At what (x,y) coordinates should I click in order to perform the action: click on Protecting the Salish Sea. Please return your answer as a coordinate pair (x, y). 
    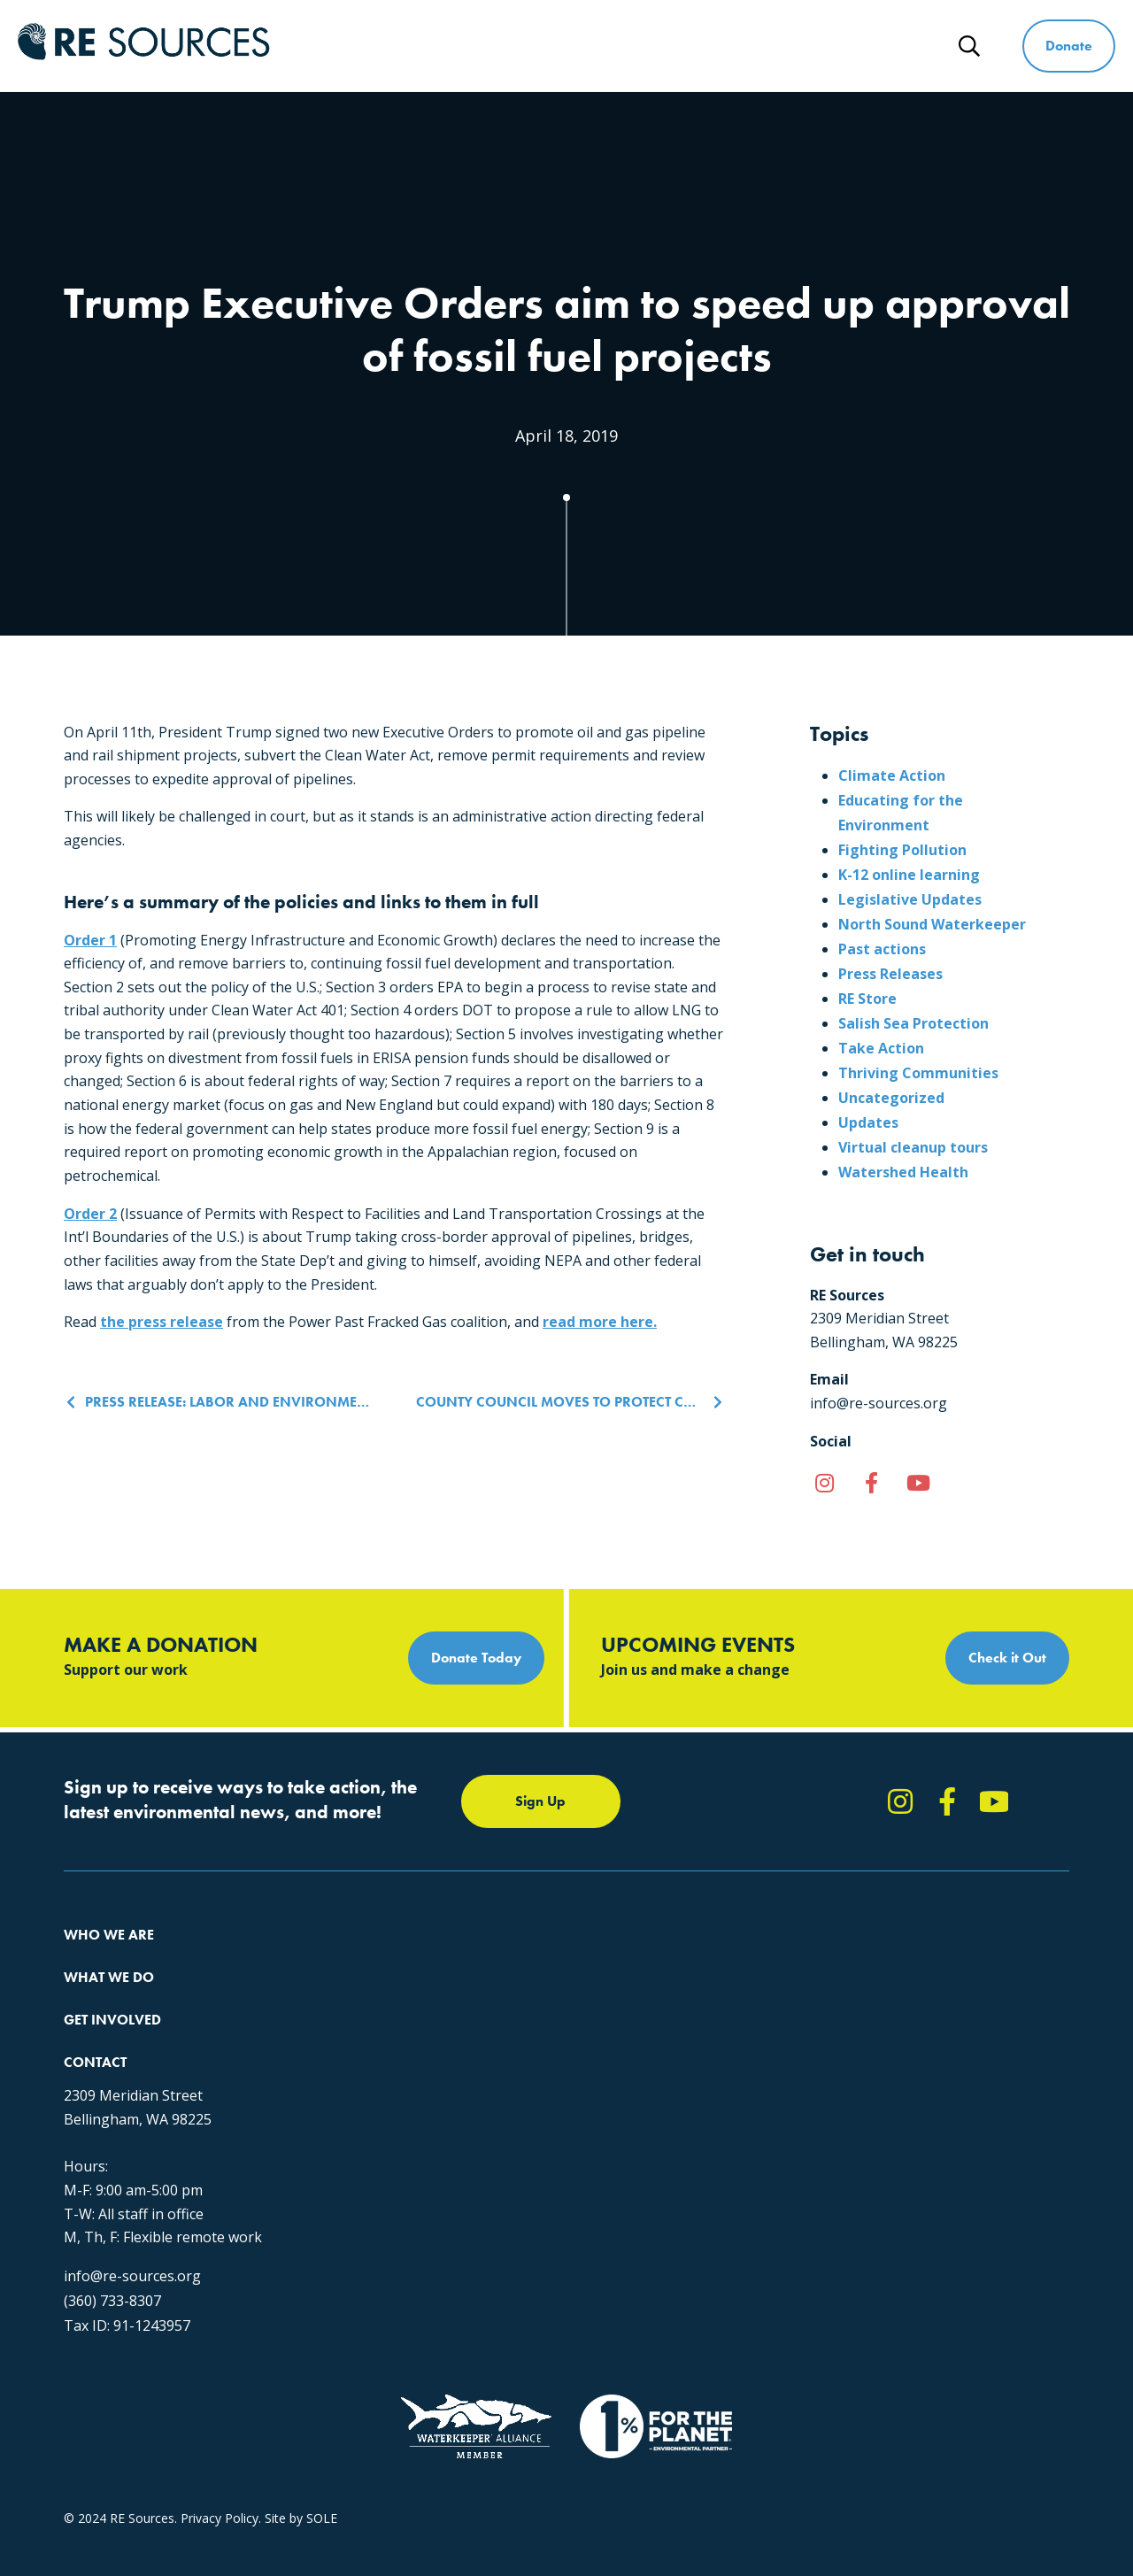
    Looking at the image, I should click on (361, 1957).